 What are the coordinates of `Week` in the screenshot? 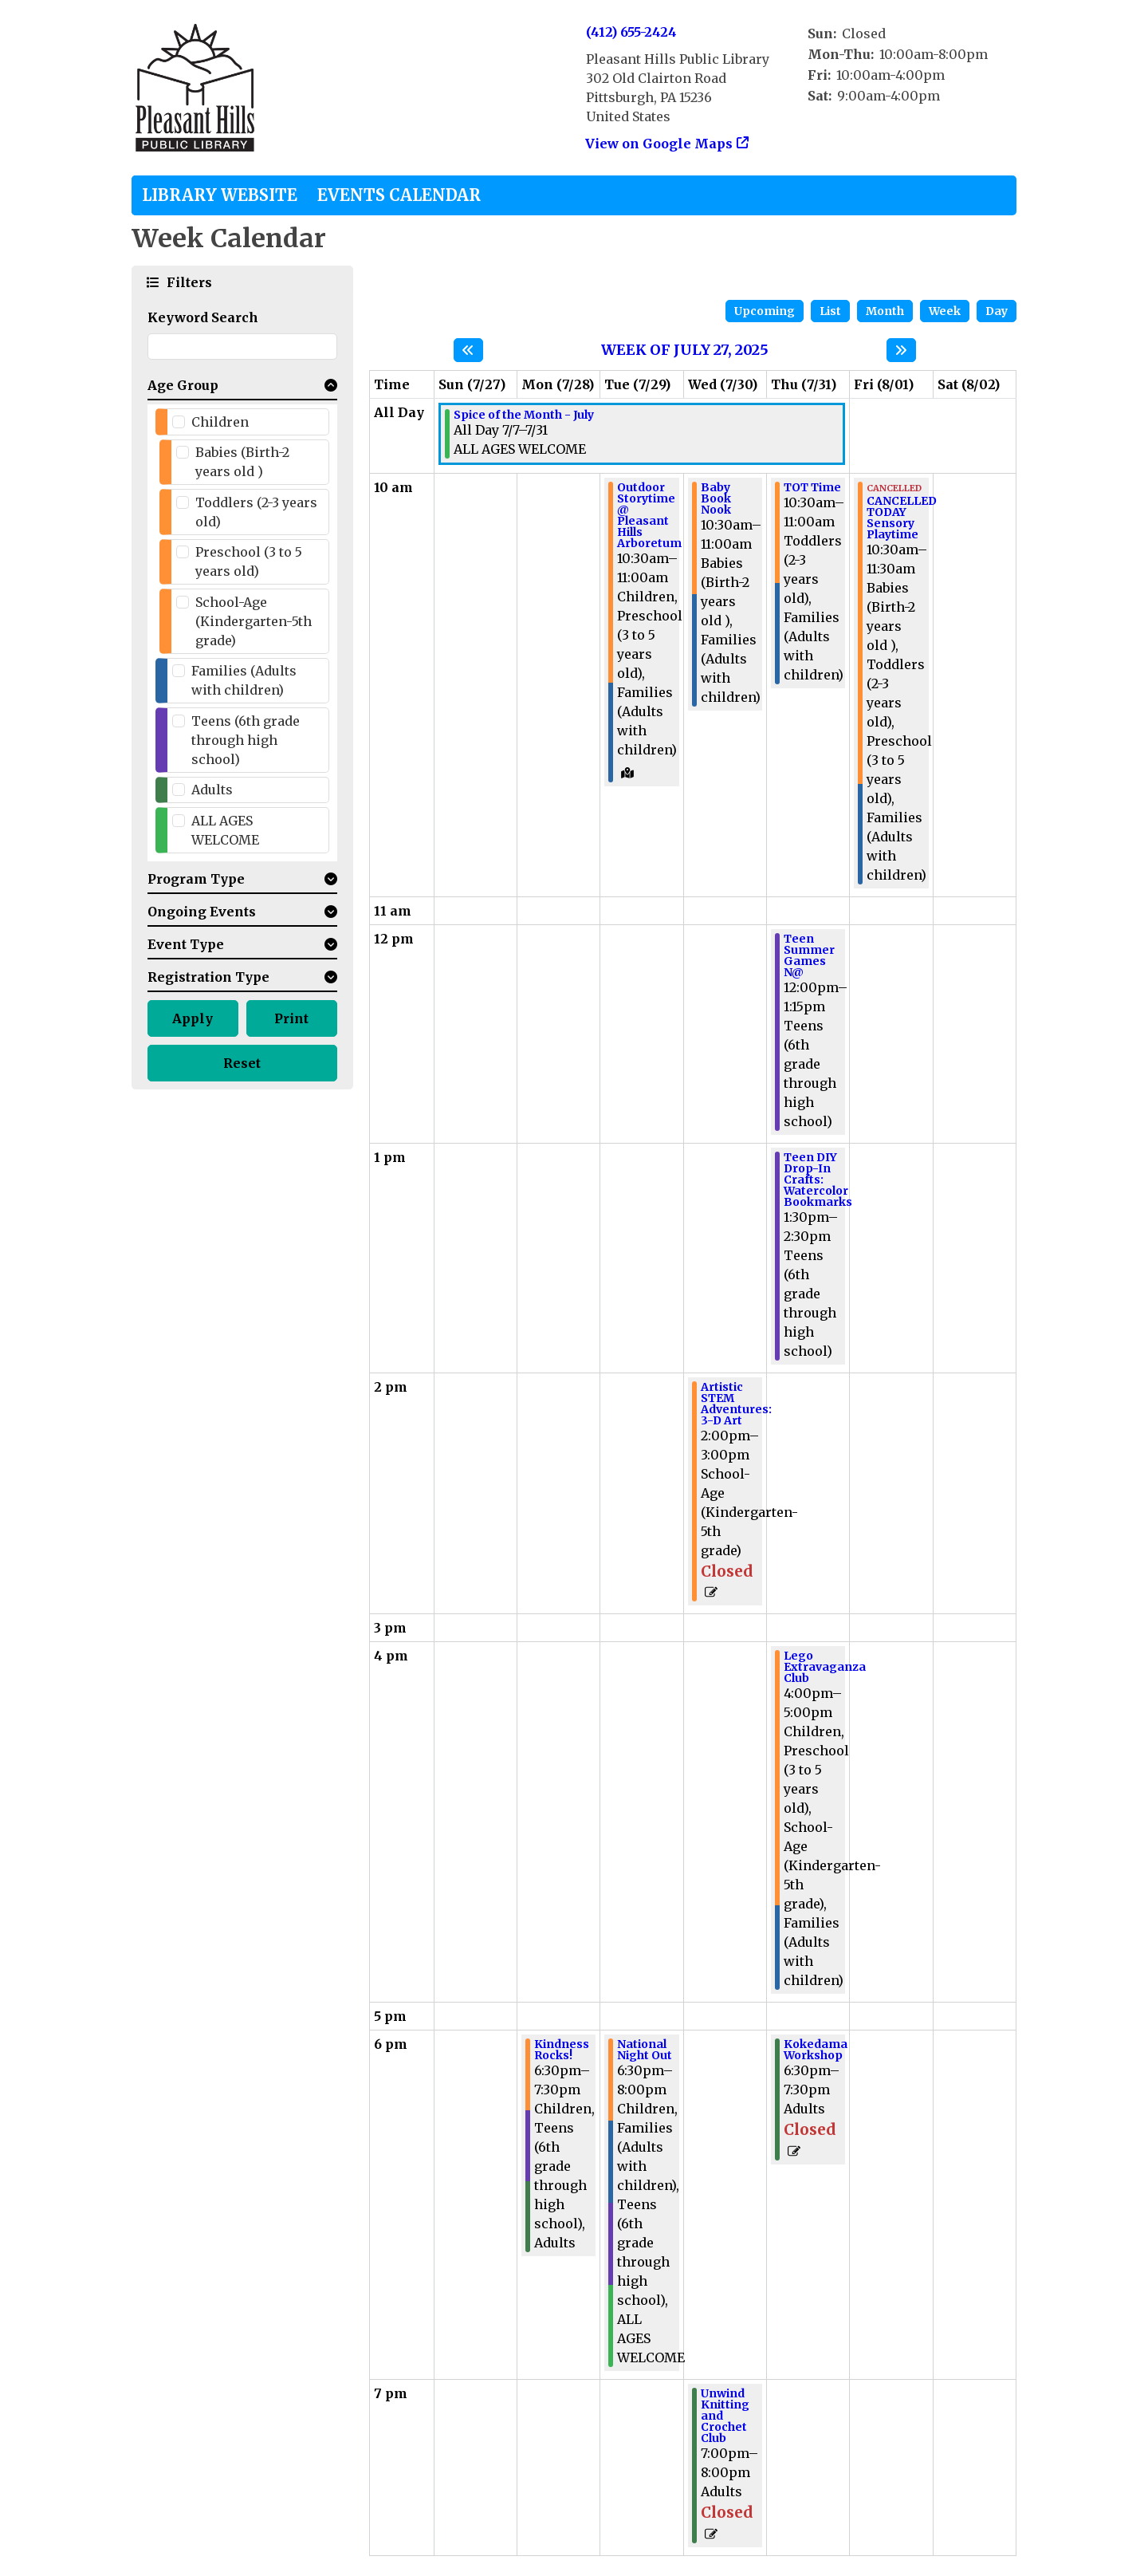 It's located at (945, 311).